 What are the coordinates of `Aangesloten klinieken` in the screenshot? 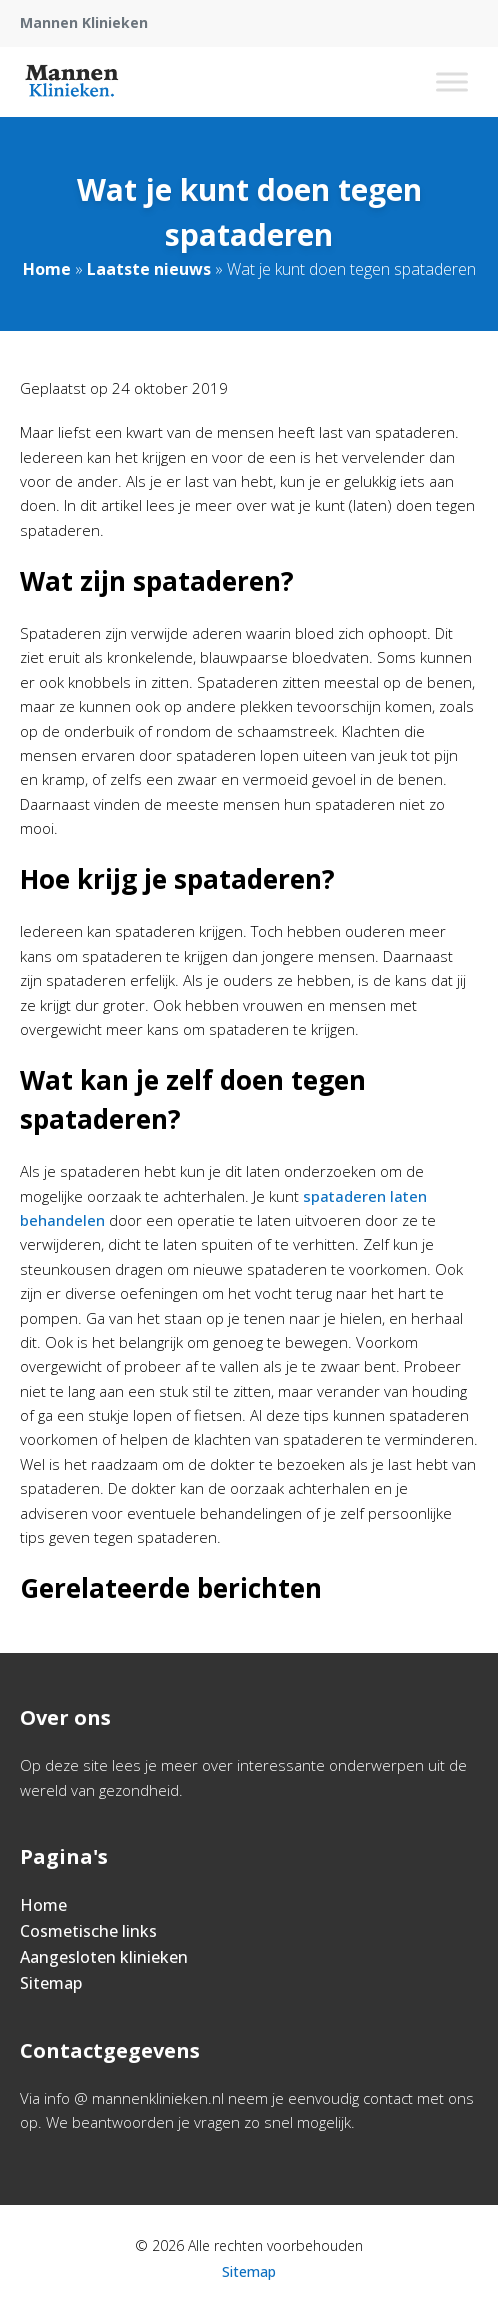 It's located at (104, 1957).